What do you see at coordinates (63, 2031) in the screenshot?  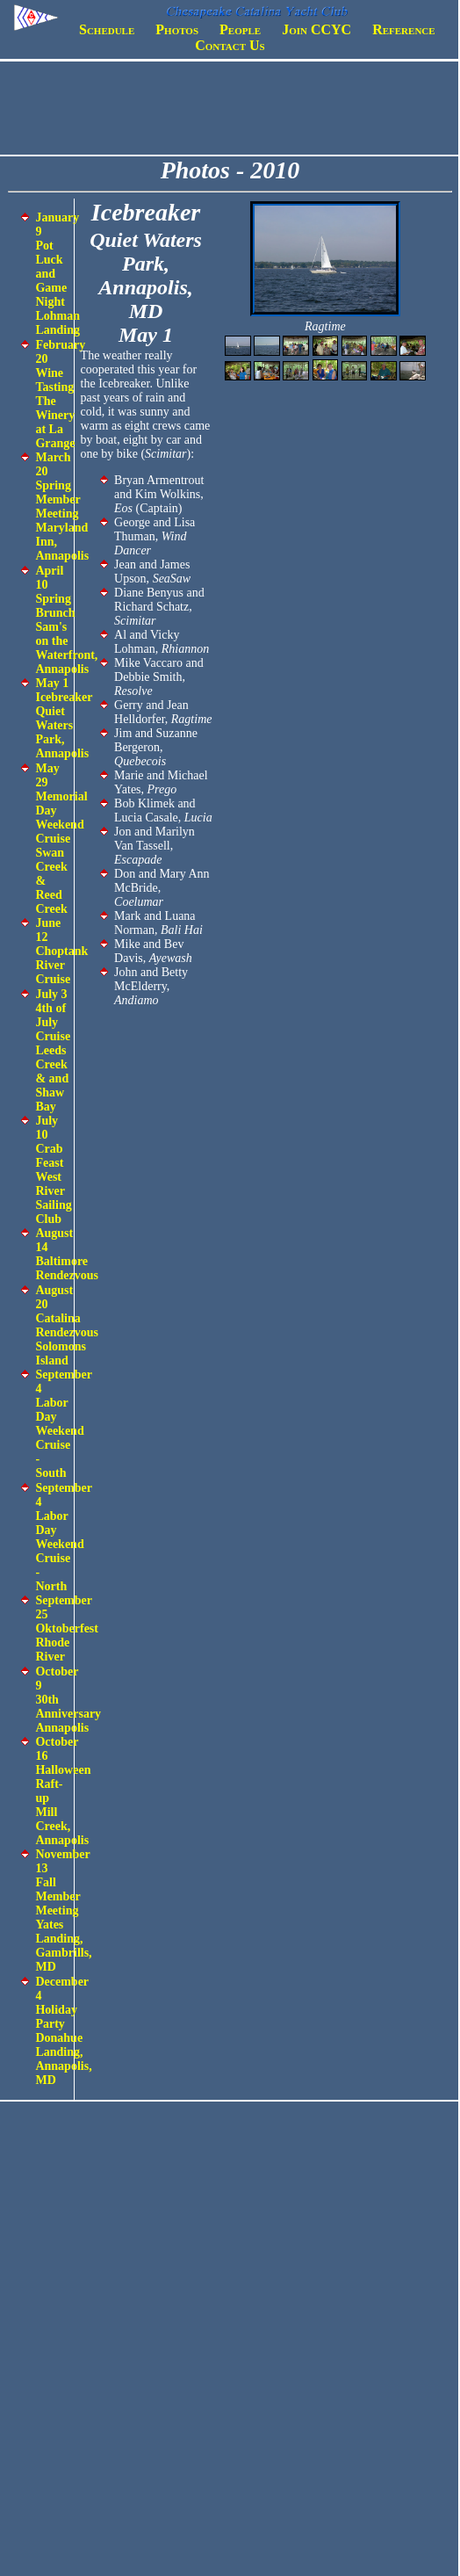 I see `December 4 Holiday Party Donahue Landing, Annapolis, MD` at bounding box center [63, 2031].